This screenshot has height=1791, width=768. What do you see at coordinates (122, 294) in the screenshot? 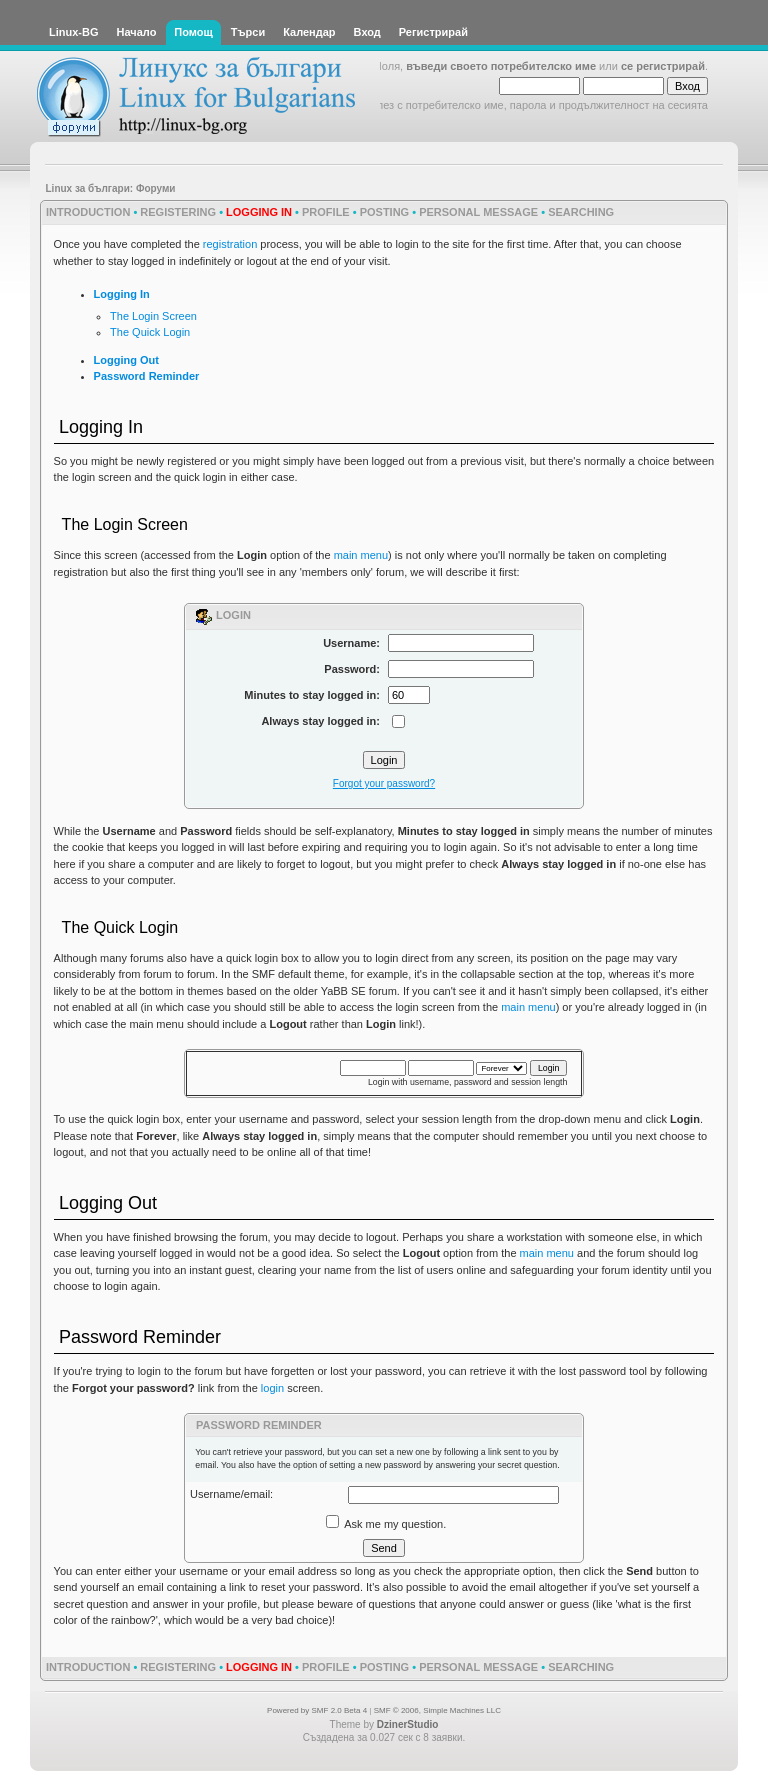
I see `Logging In` at bounding box center [122, 294].